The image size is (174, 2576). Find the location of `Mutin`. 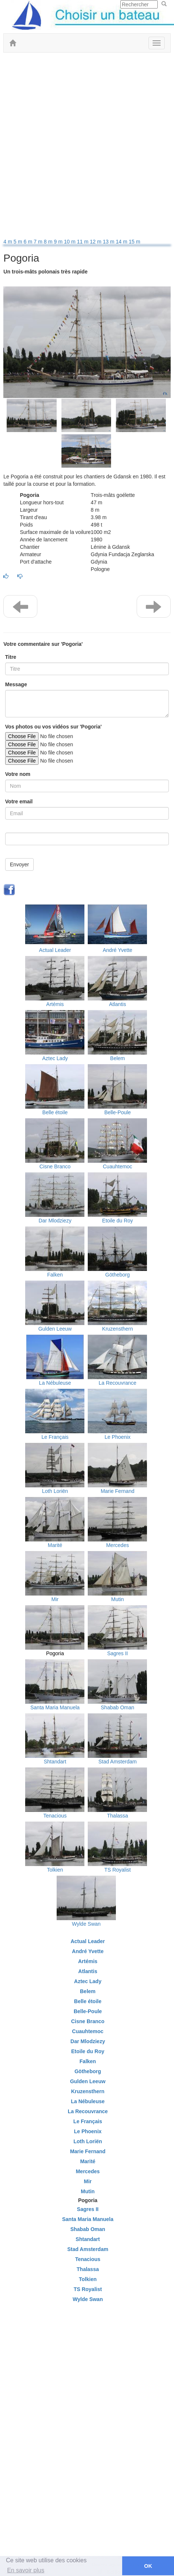

Mutin is located at coordinates (117, 1599).